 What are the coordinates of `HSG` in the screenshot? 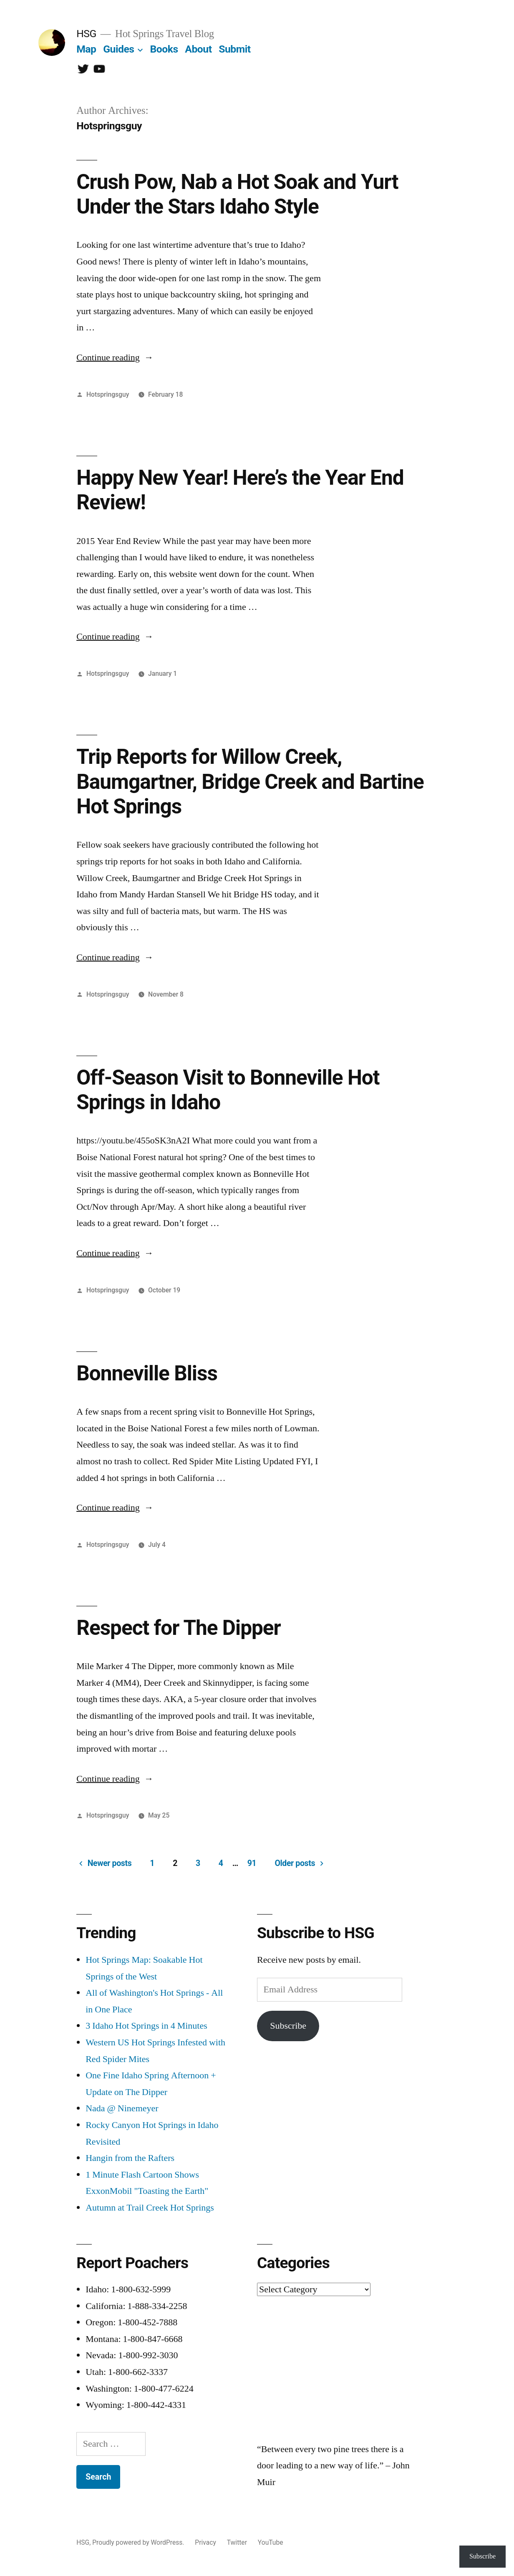 It's located at (86, 34).